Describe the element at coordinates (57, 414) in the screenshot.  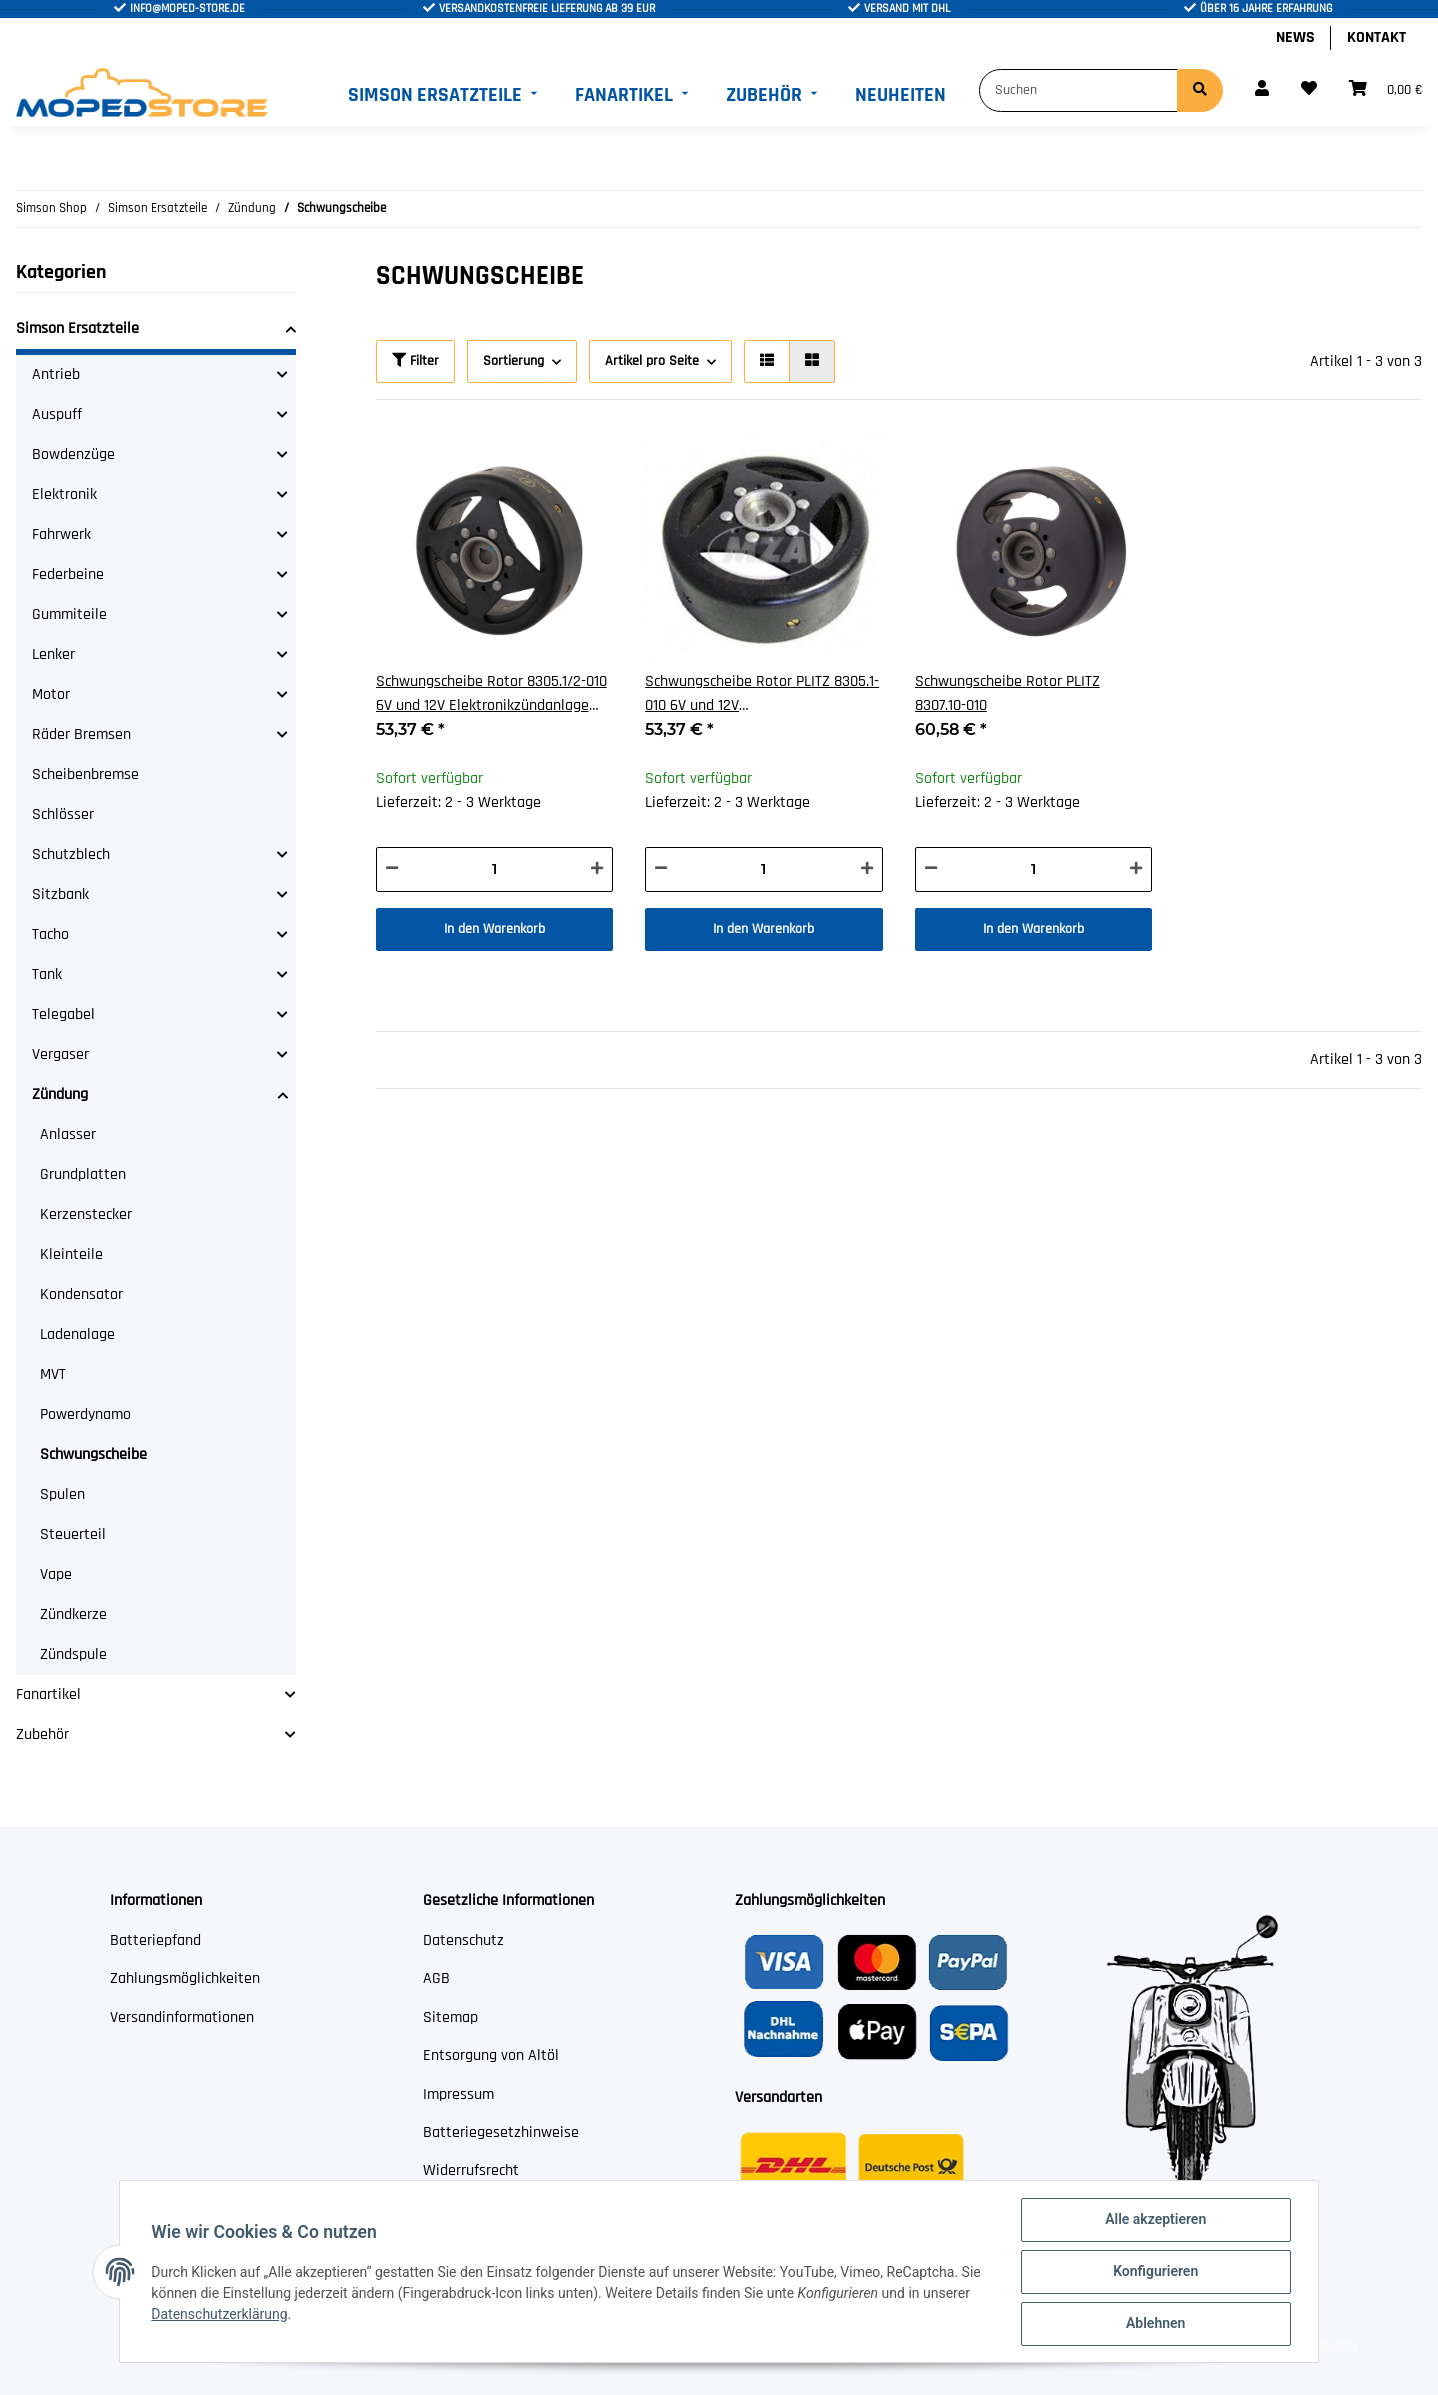
I see `Auspuff` at that location.